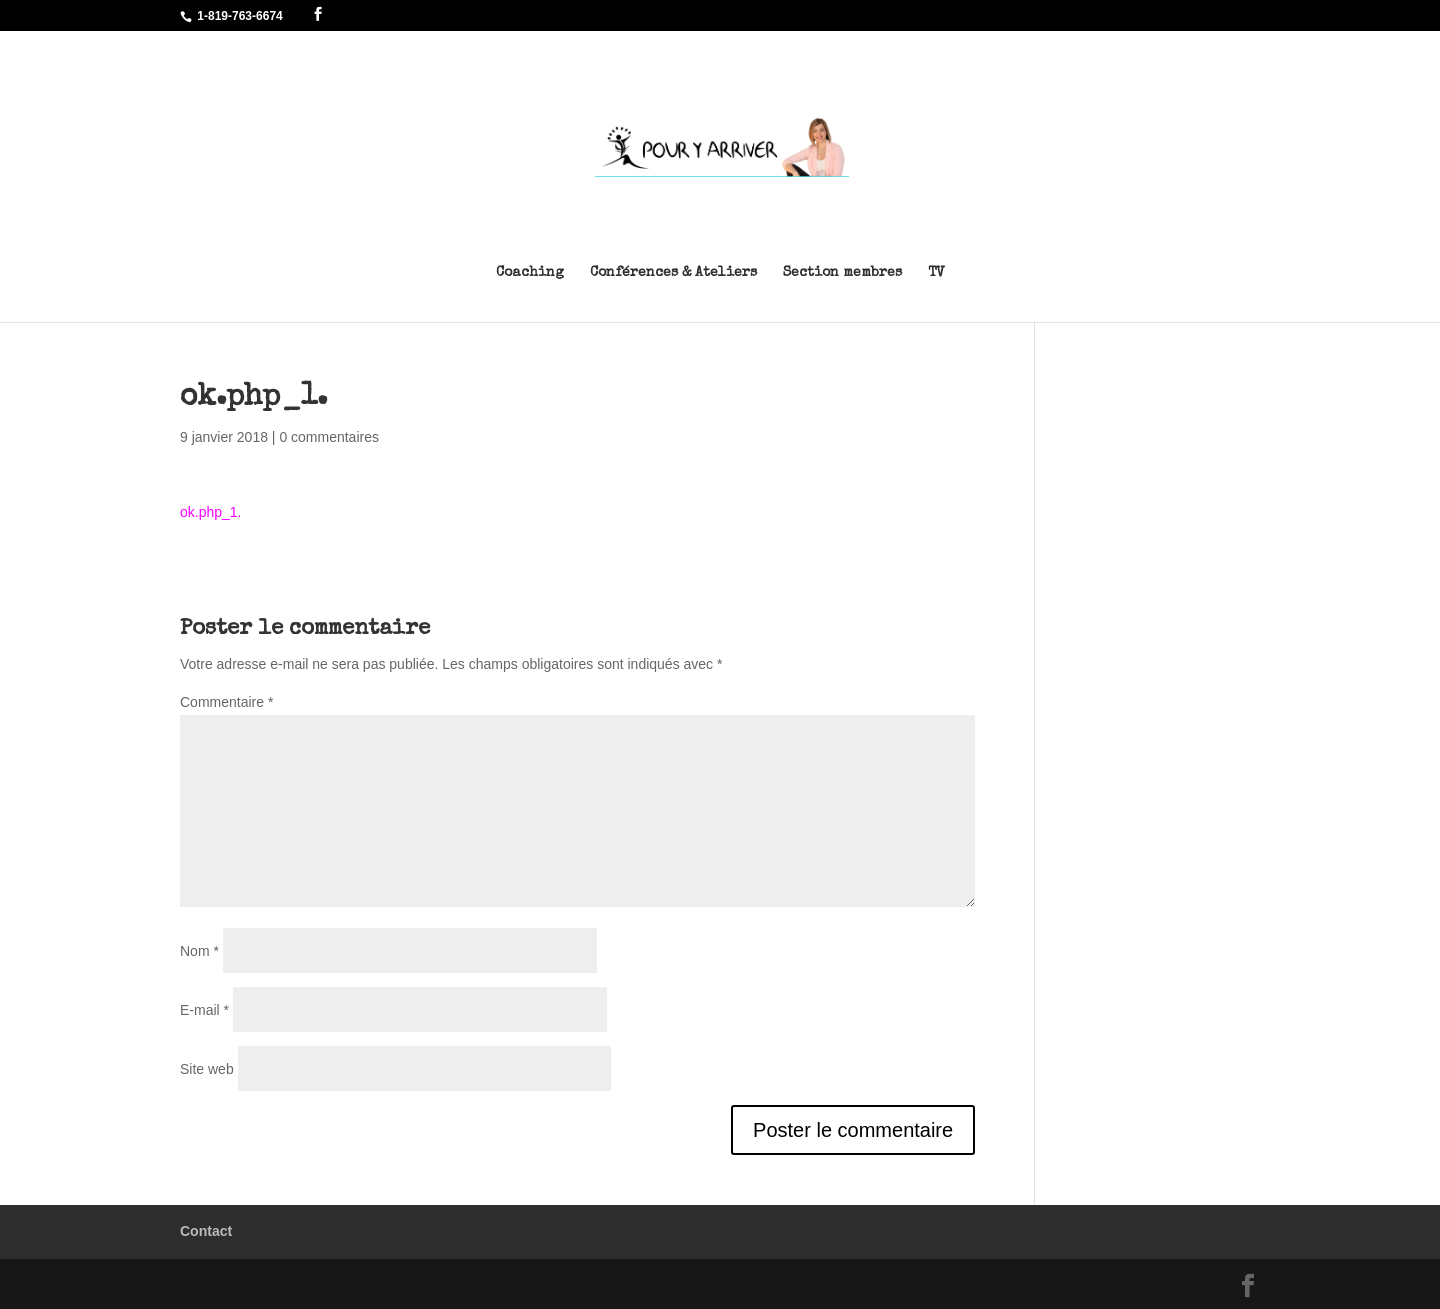 Image resolution: width=1440 pixels, height=1309 pixels. What do you see at coordinates (206, 1231) in the screenshot?
I see `Contact` at bounding box center [206, 1231].